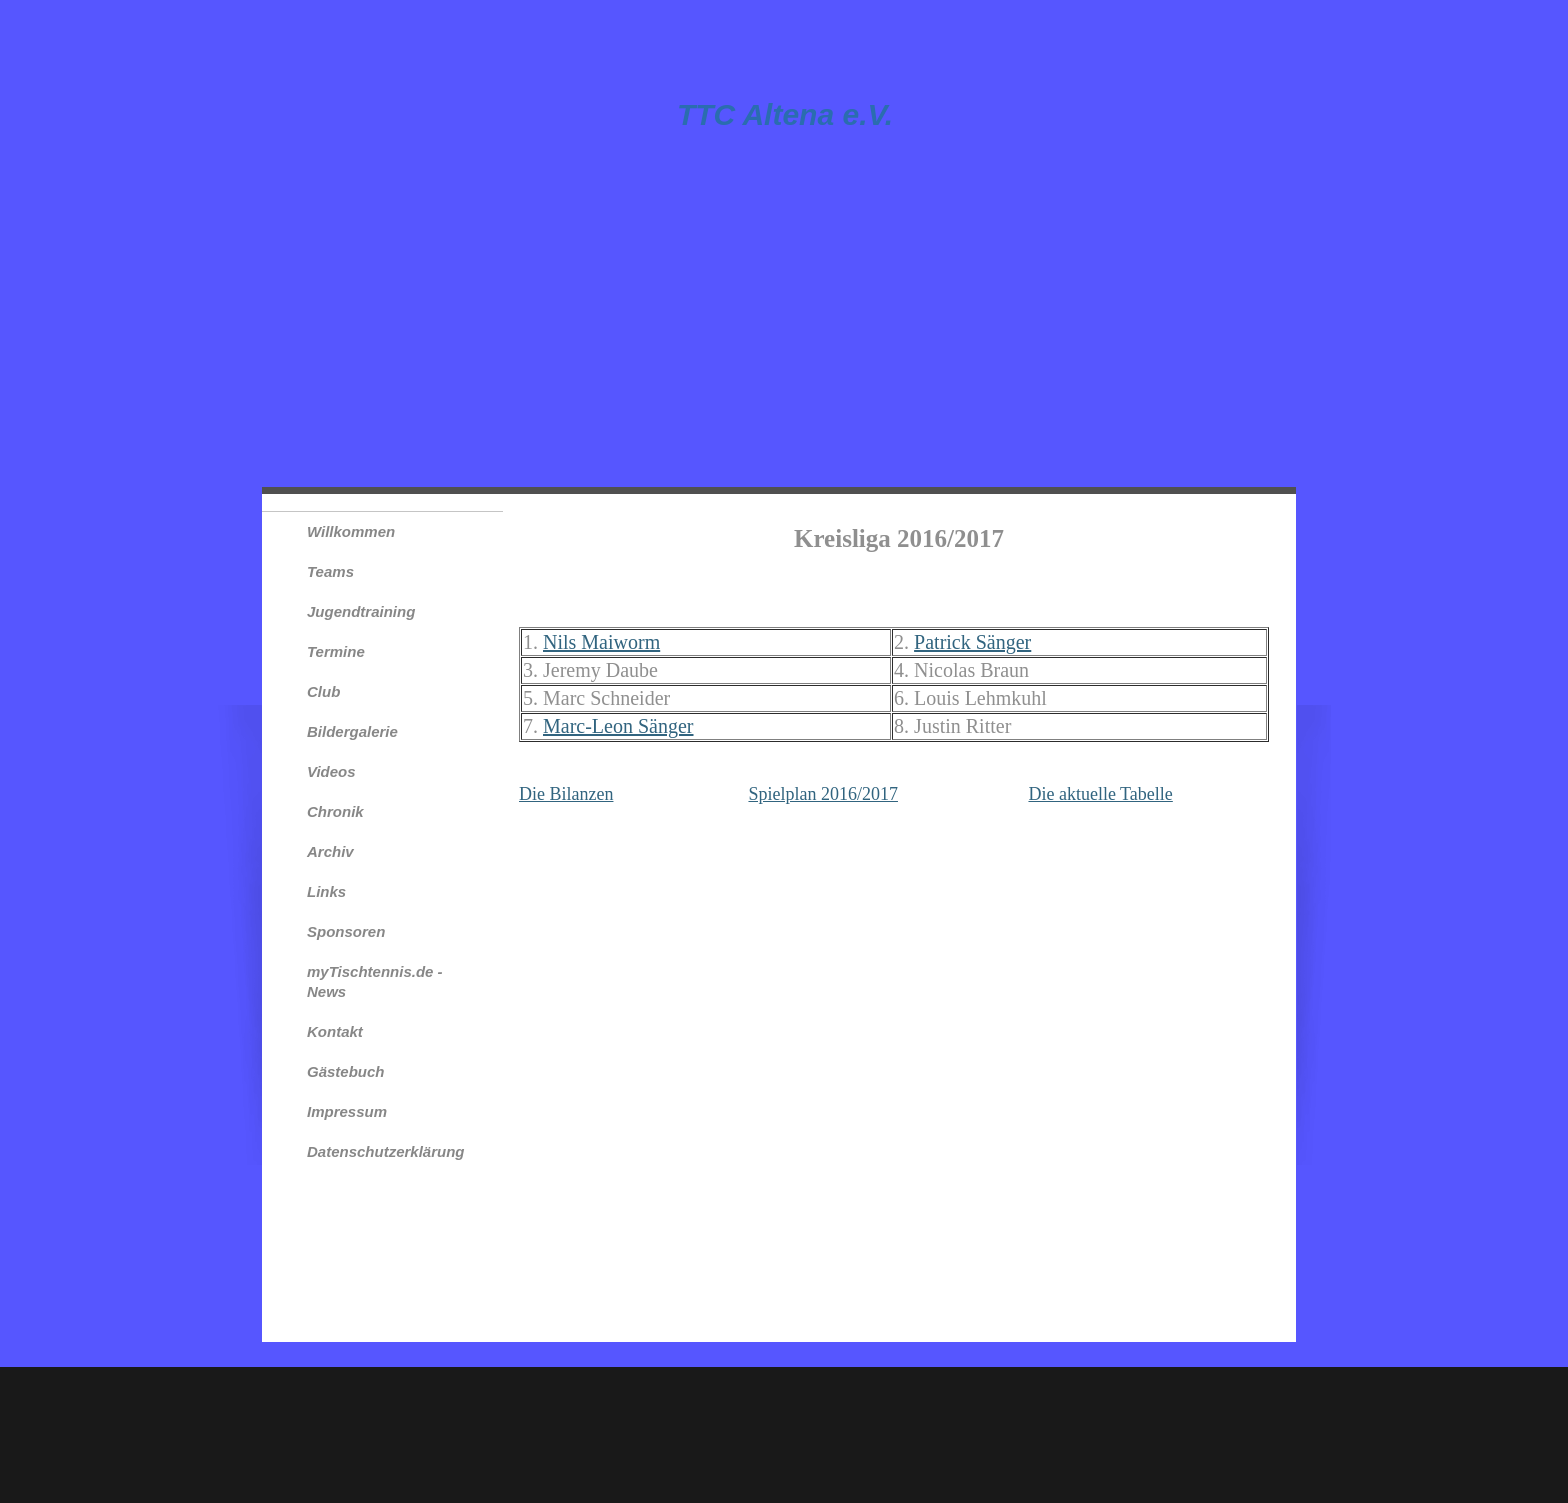 The image size is (1568, 1503). Describe the element at coordinates (823, 794) in the screenshot. I see `Spielplan 2016/2017` at that location.